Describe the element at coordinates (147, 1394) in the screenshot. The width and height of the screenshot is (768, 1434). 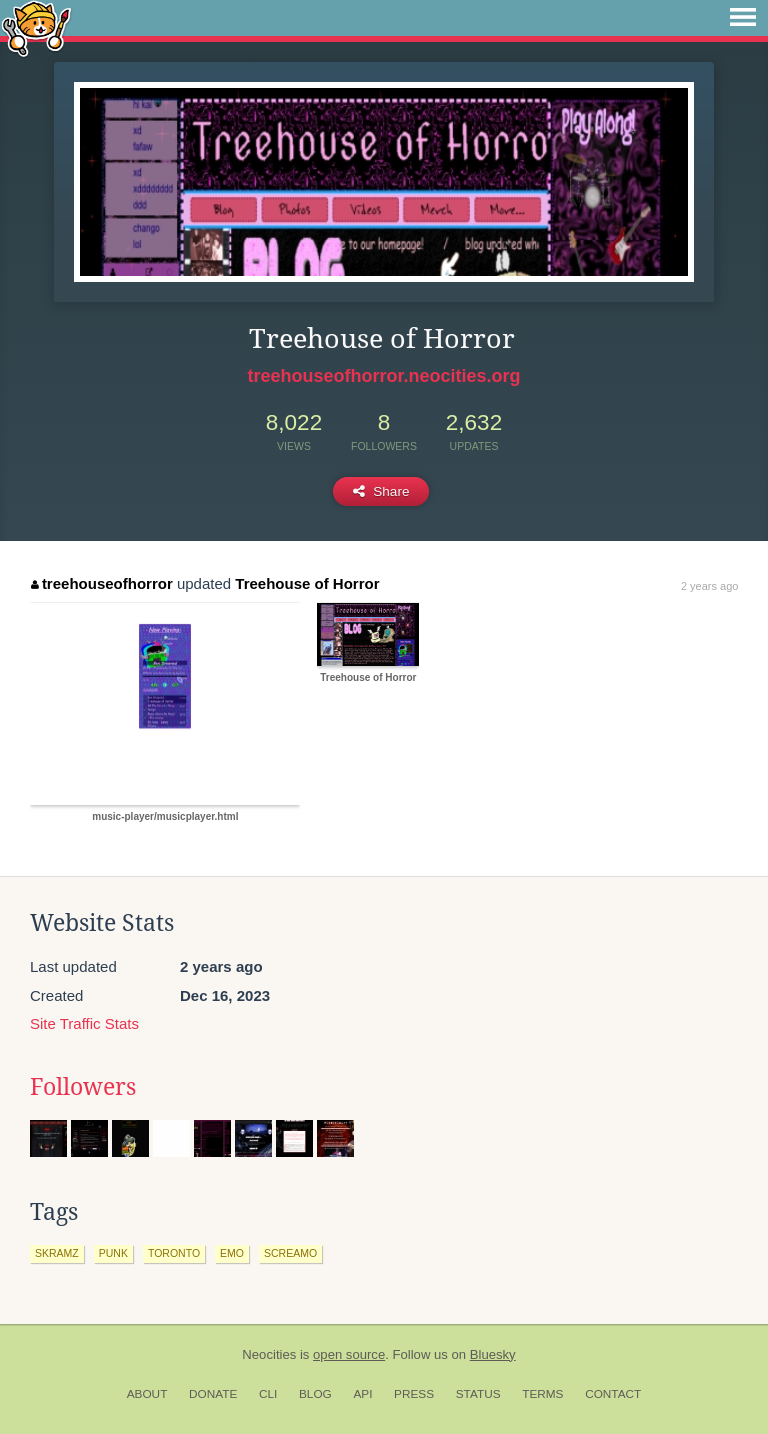
I see `About` at that location.